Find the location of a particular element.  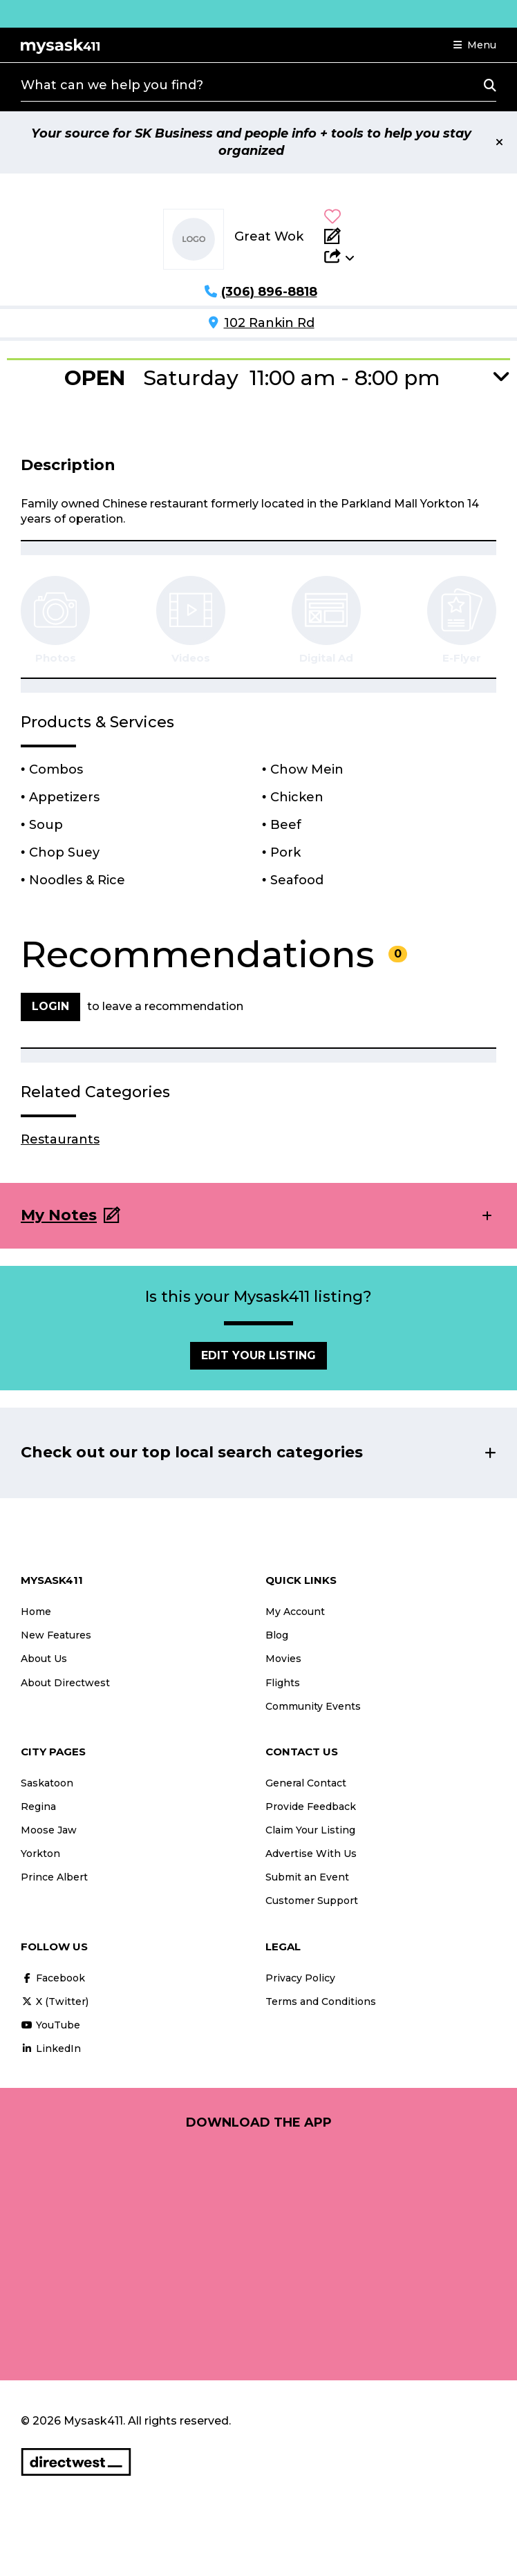

Submit an Event is located at coordinates (307, 1877).